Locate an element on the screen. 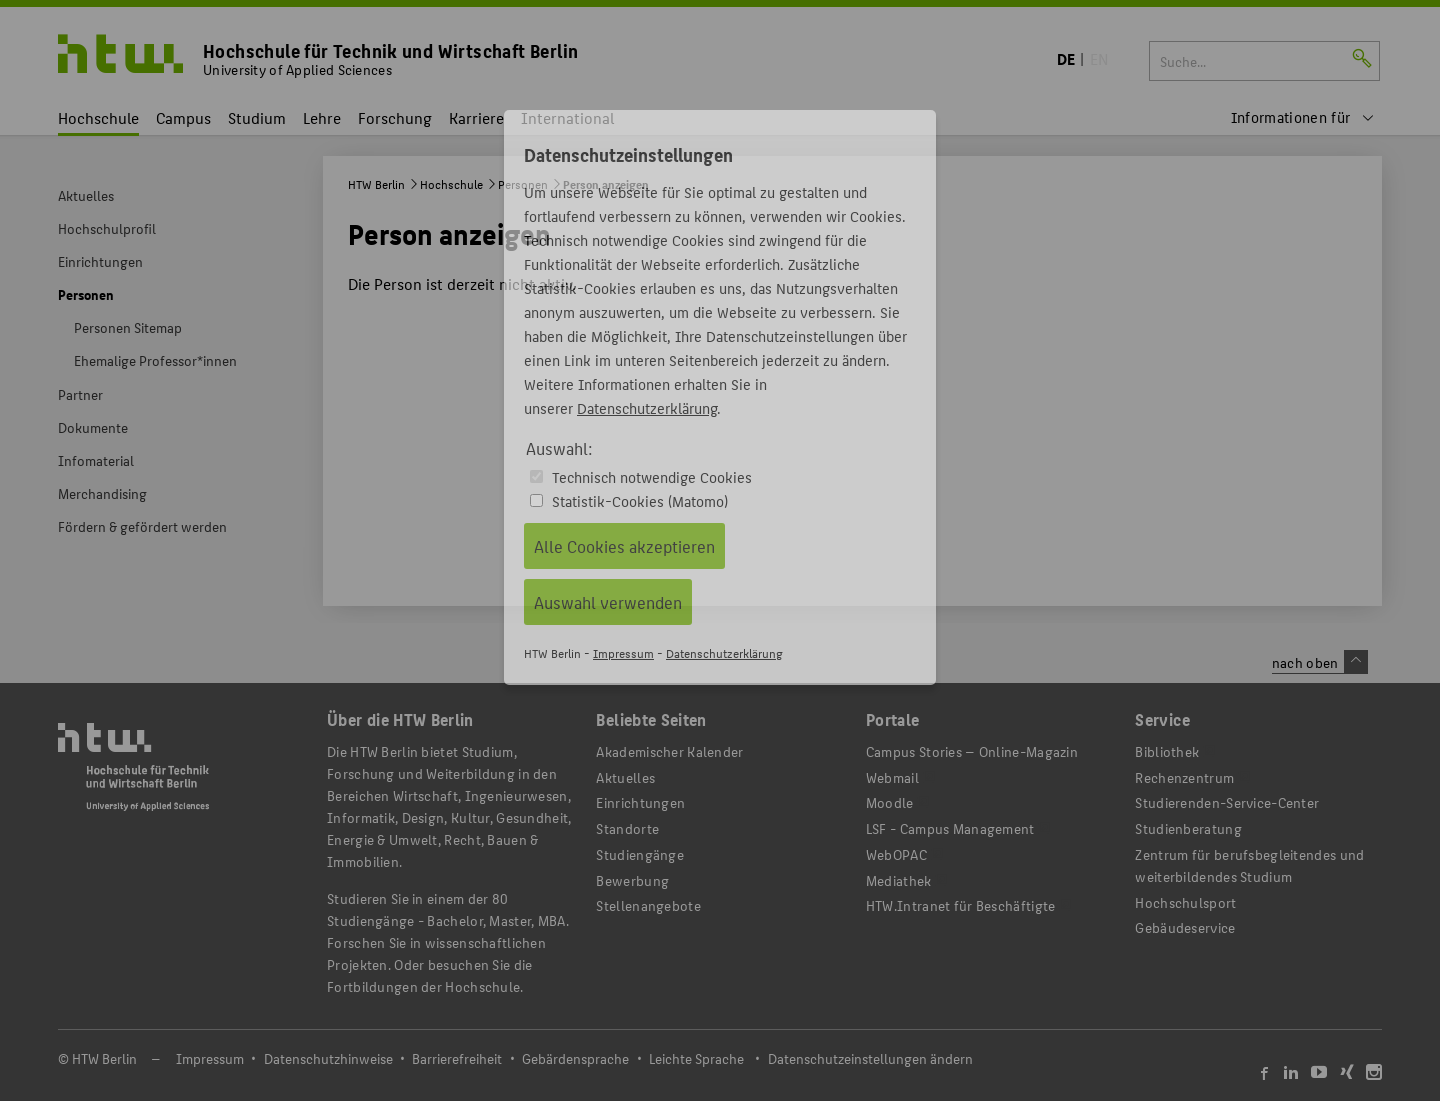 This screenshot has width=1440, height=1101. Impressum is located at coordinates (623, 652).